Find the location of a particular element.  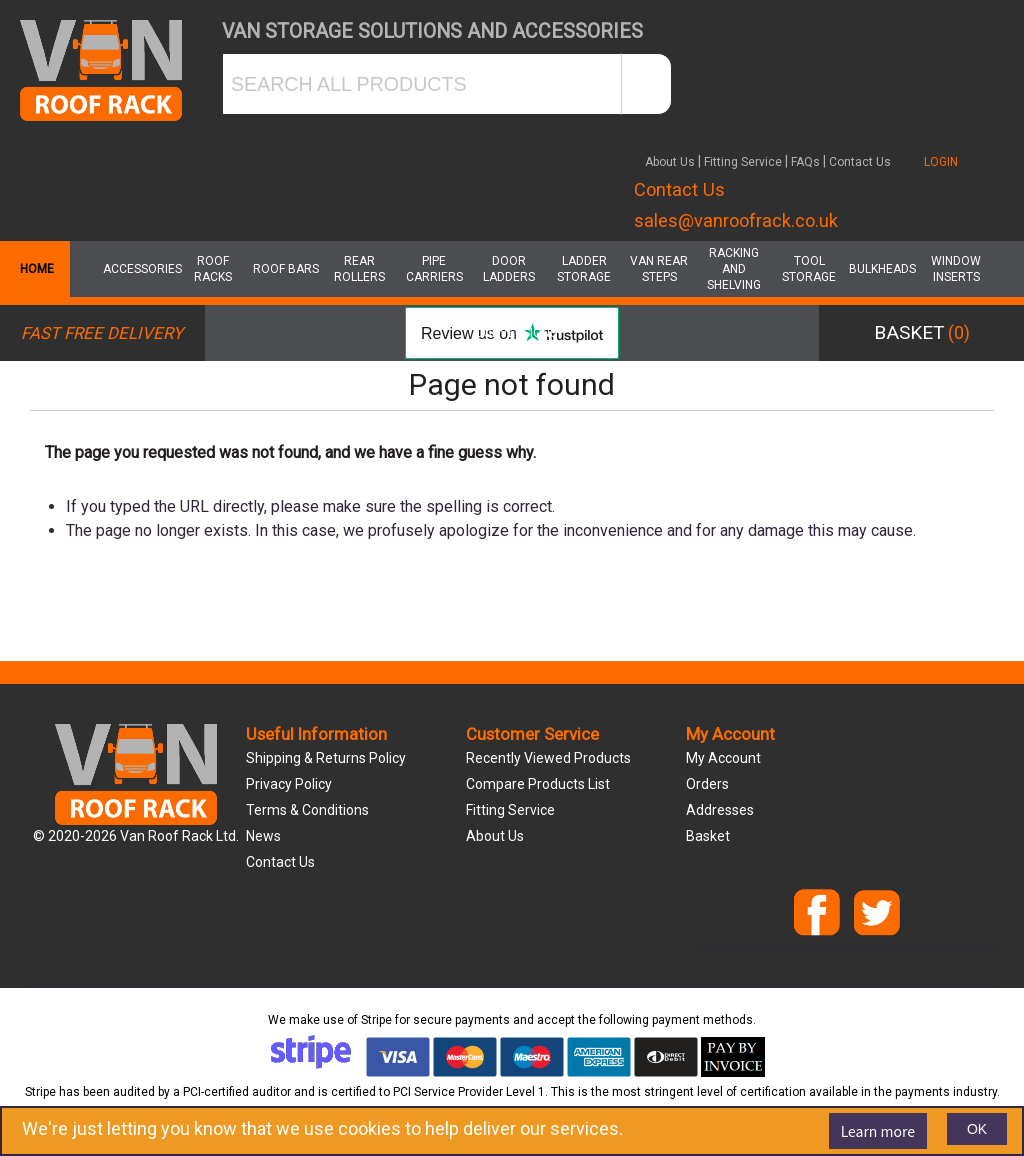

Rear Rollers is located at coordinates (359, 269).